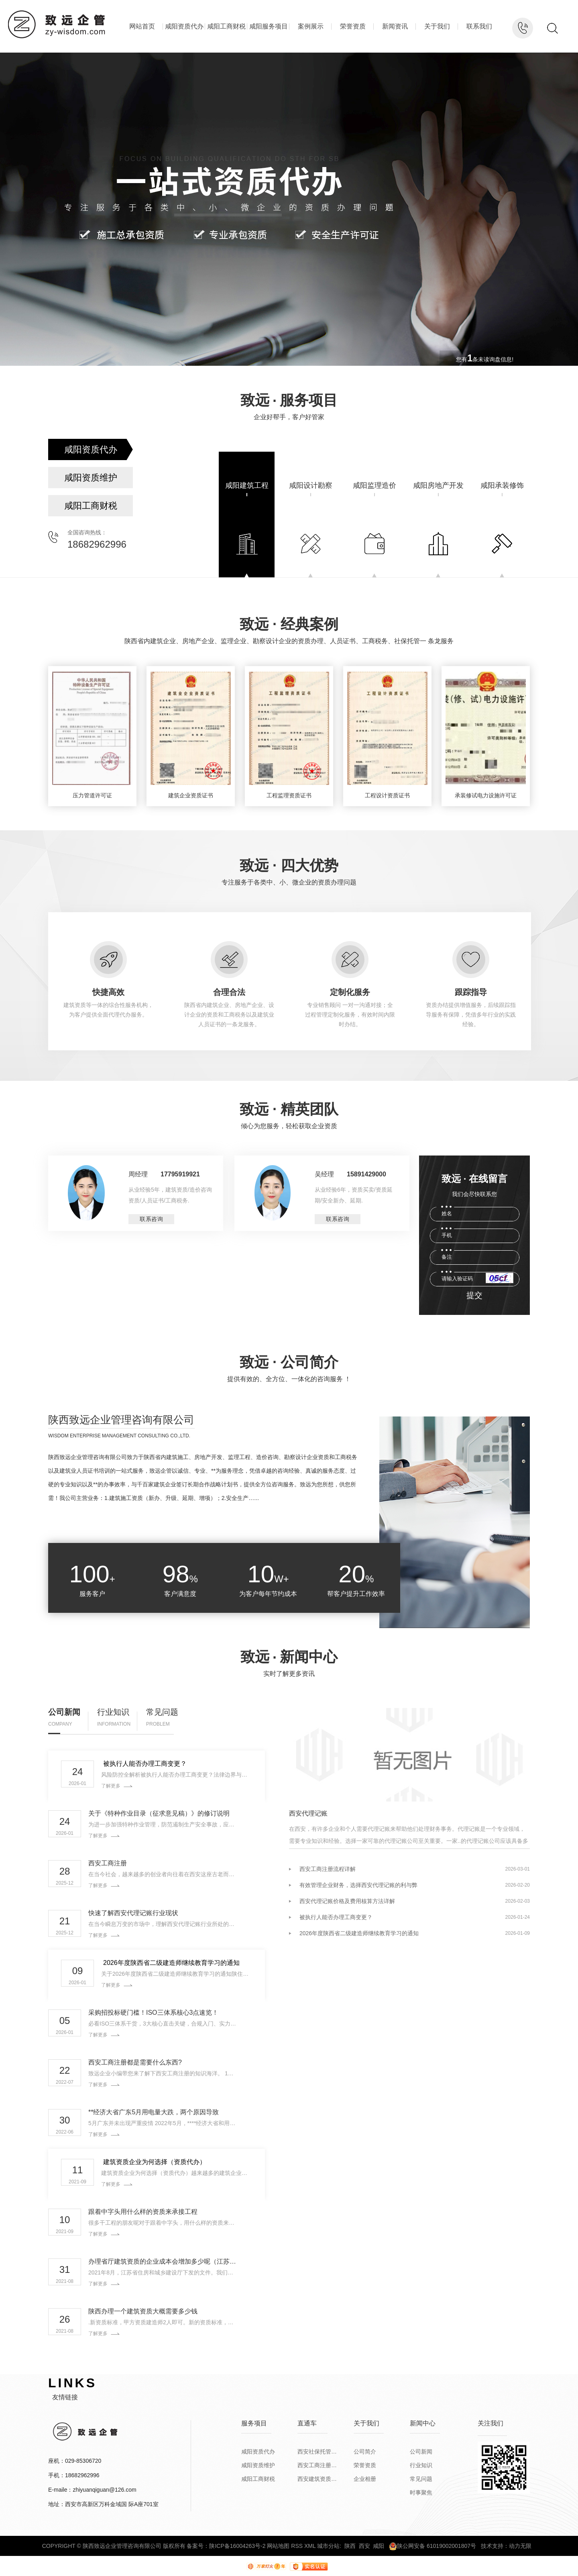 The width and height of the screenshot is (578, 2576). I want to click on XML, so click(309, 2546).